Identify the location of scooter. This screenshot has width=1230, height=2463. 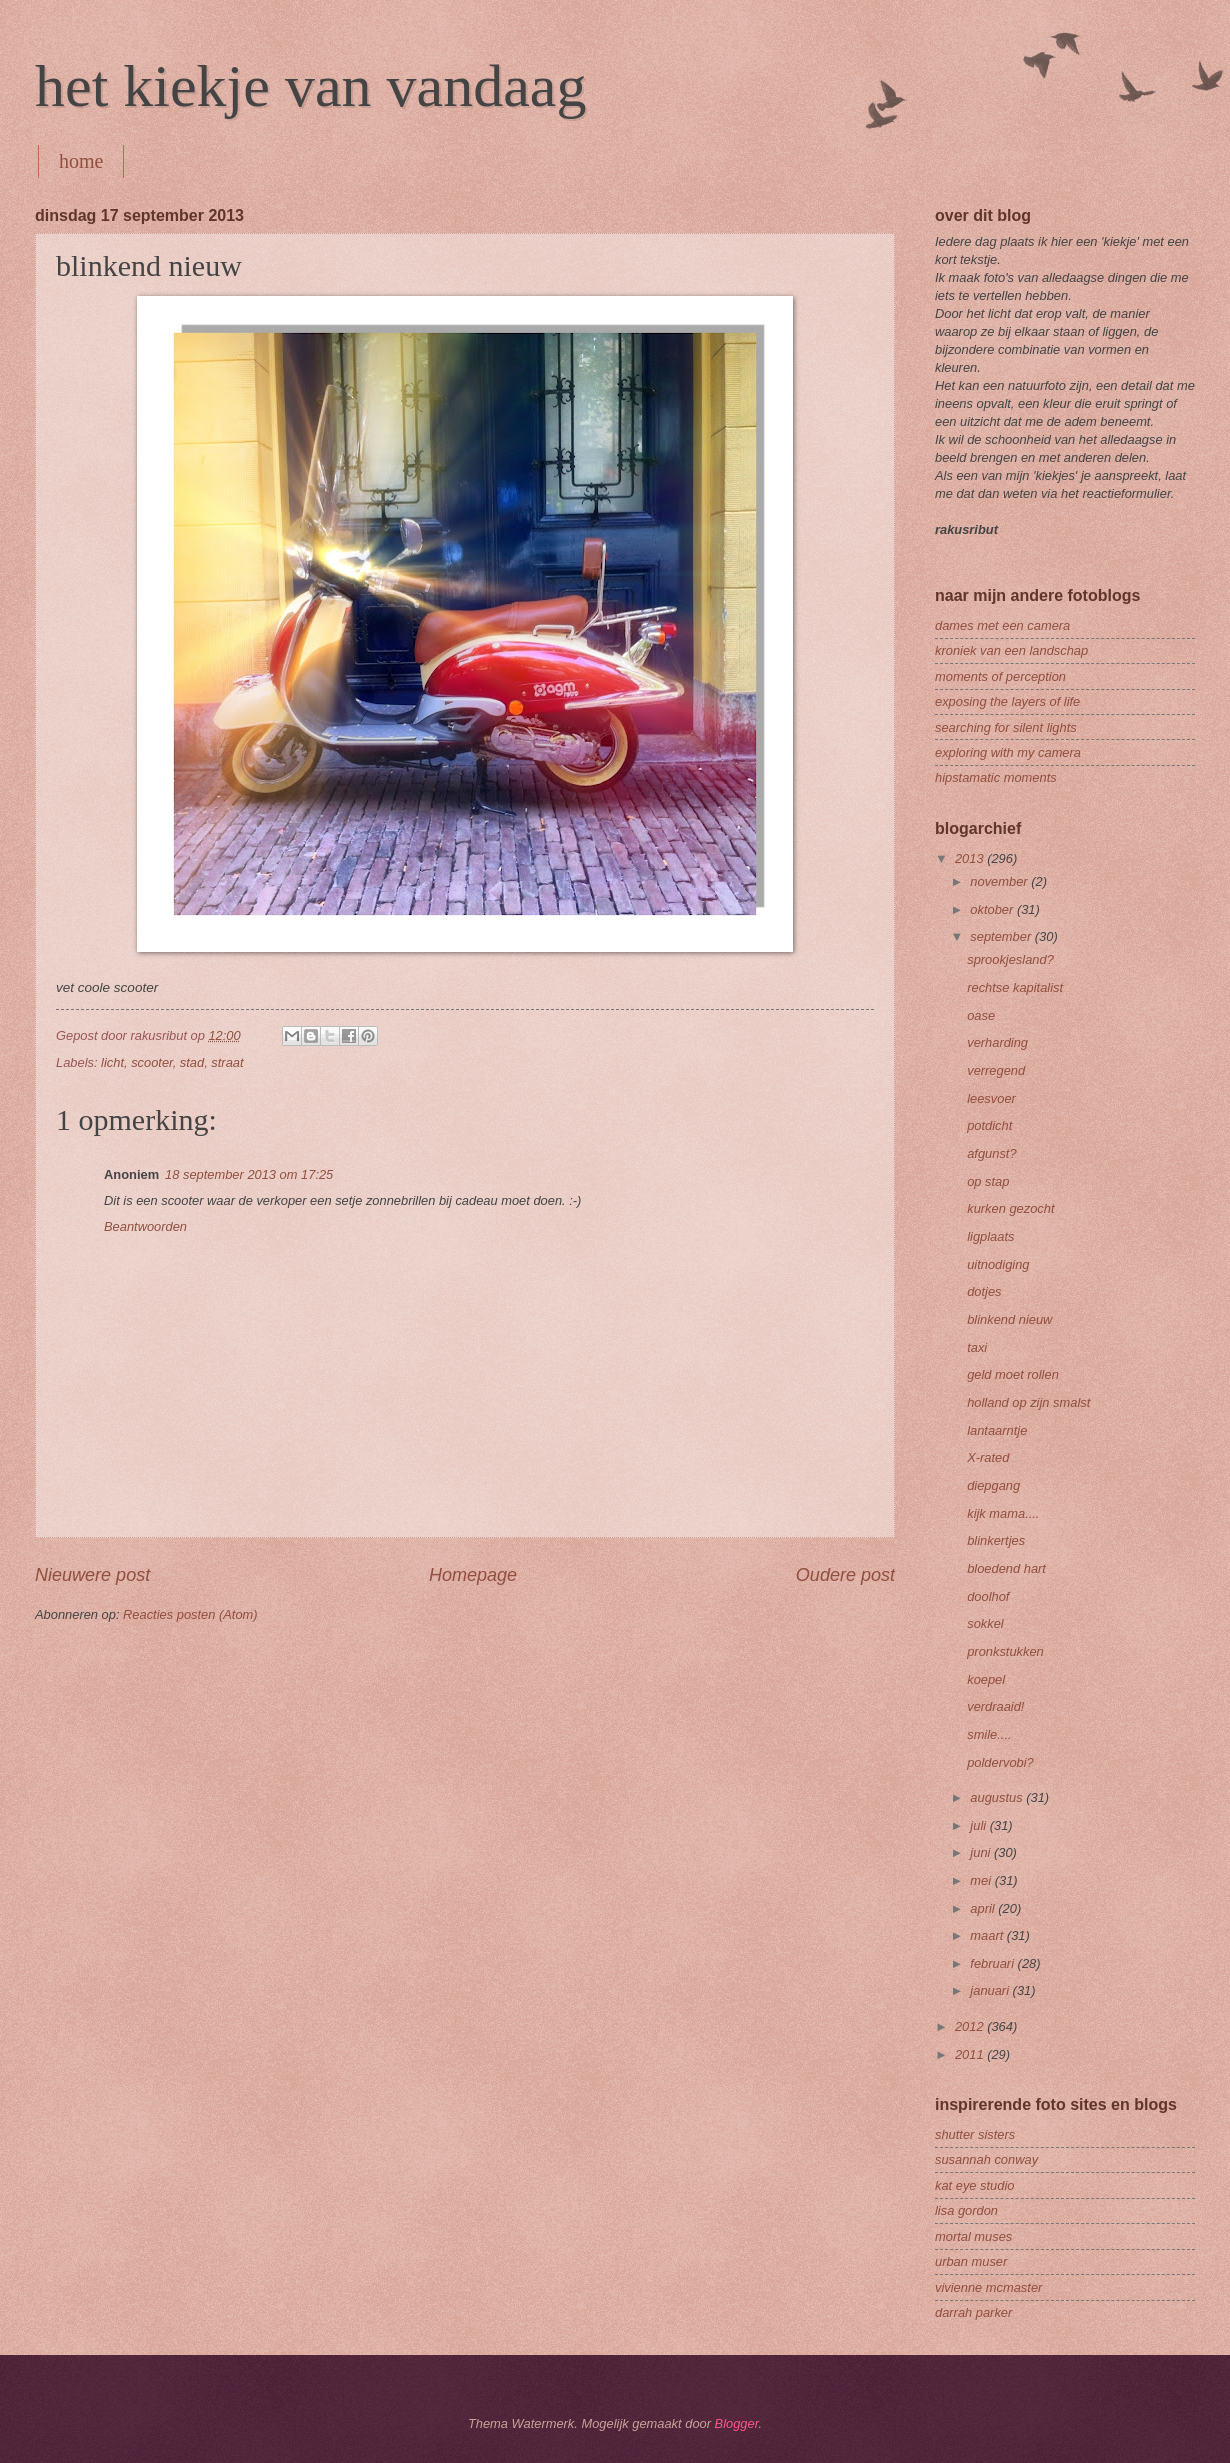
(152, 1062).